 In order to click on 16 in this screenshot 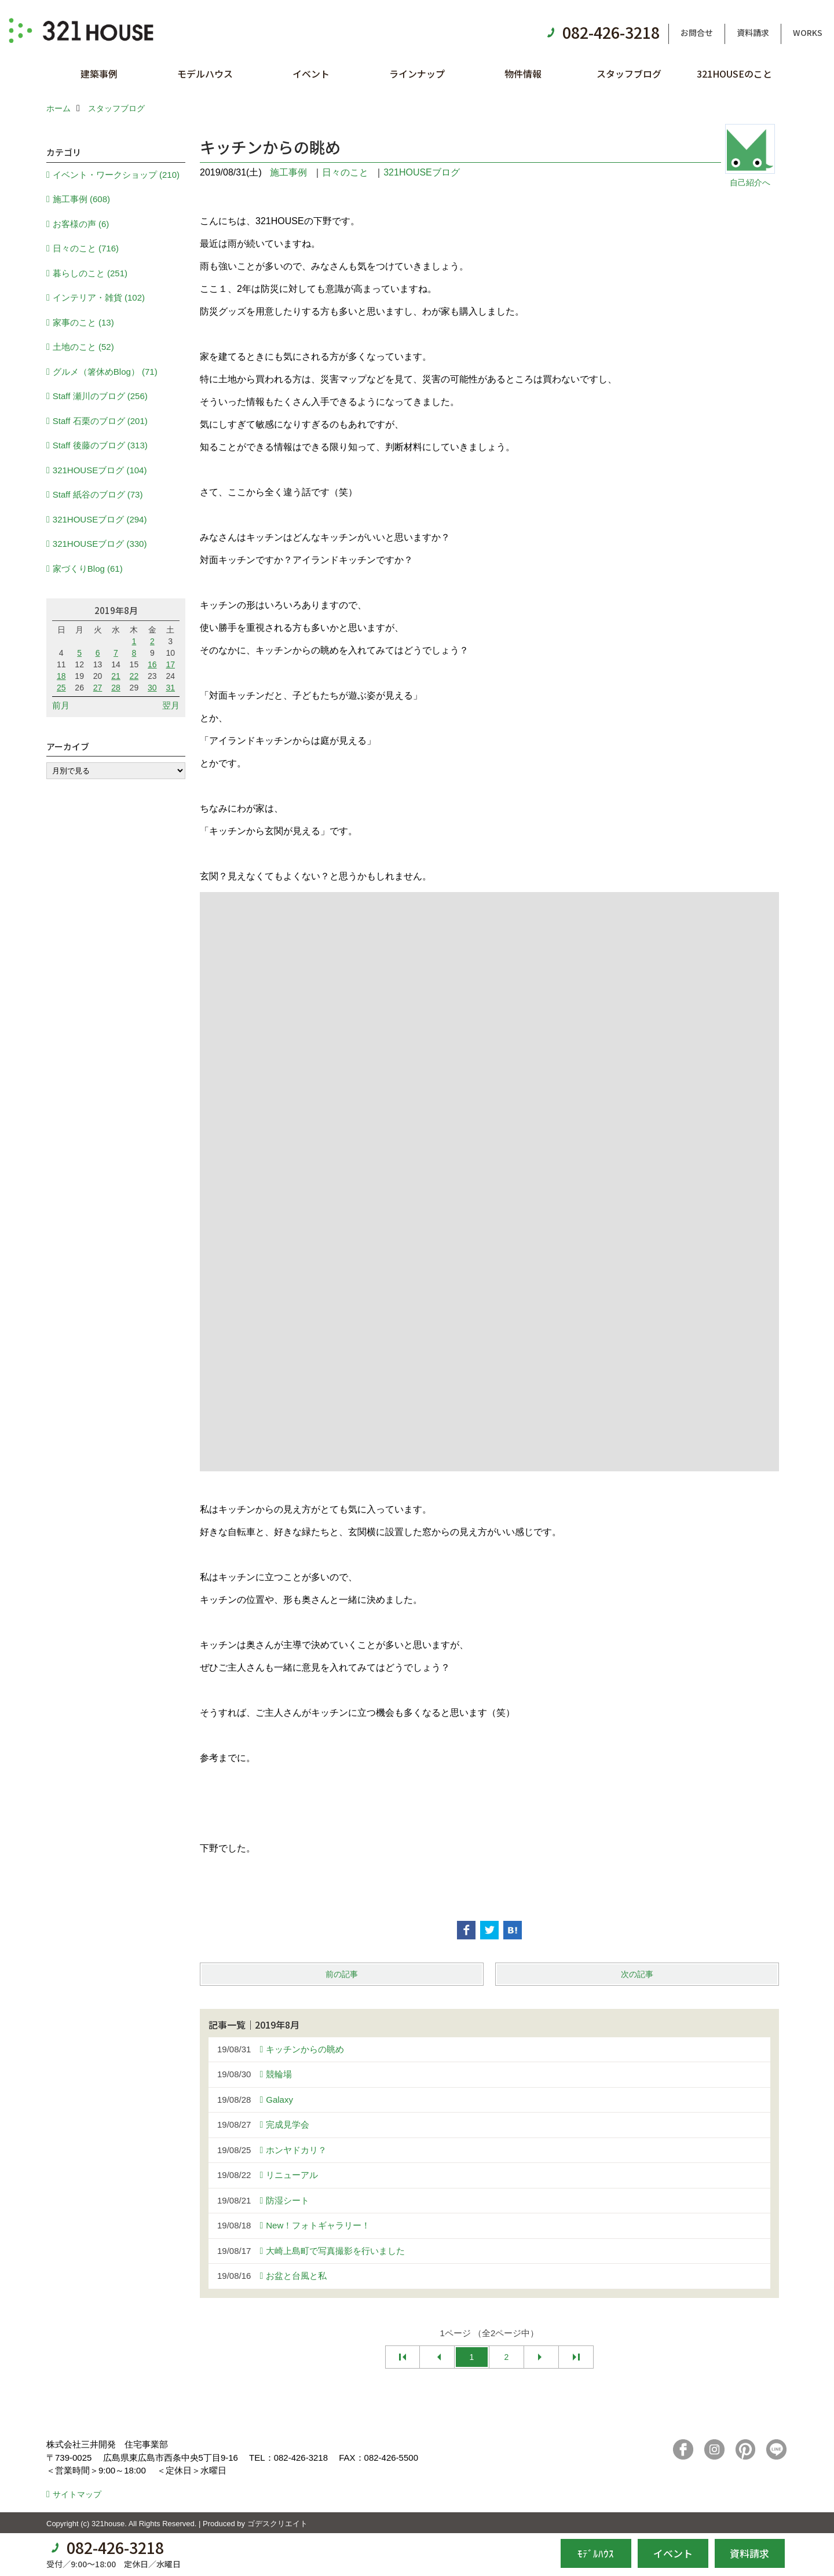, I will do `click(152, 664)`.